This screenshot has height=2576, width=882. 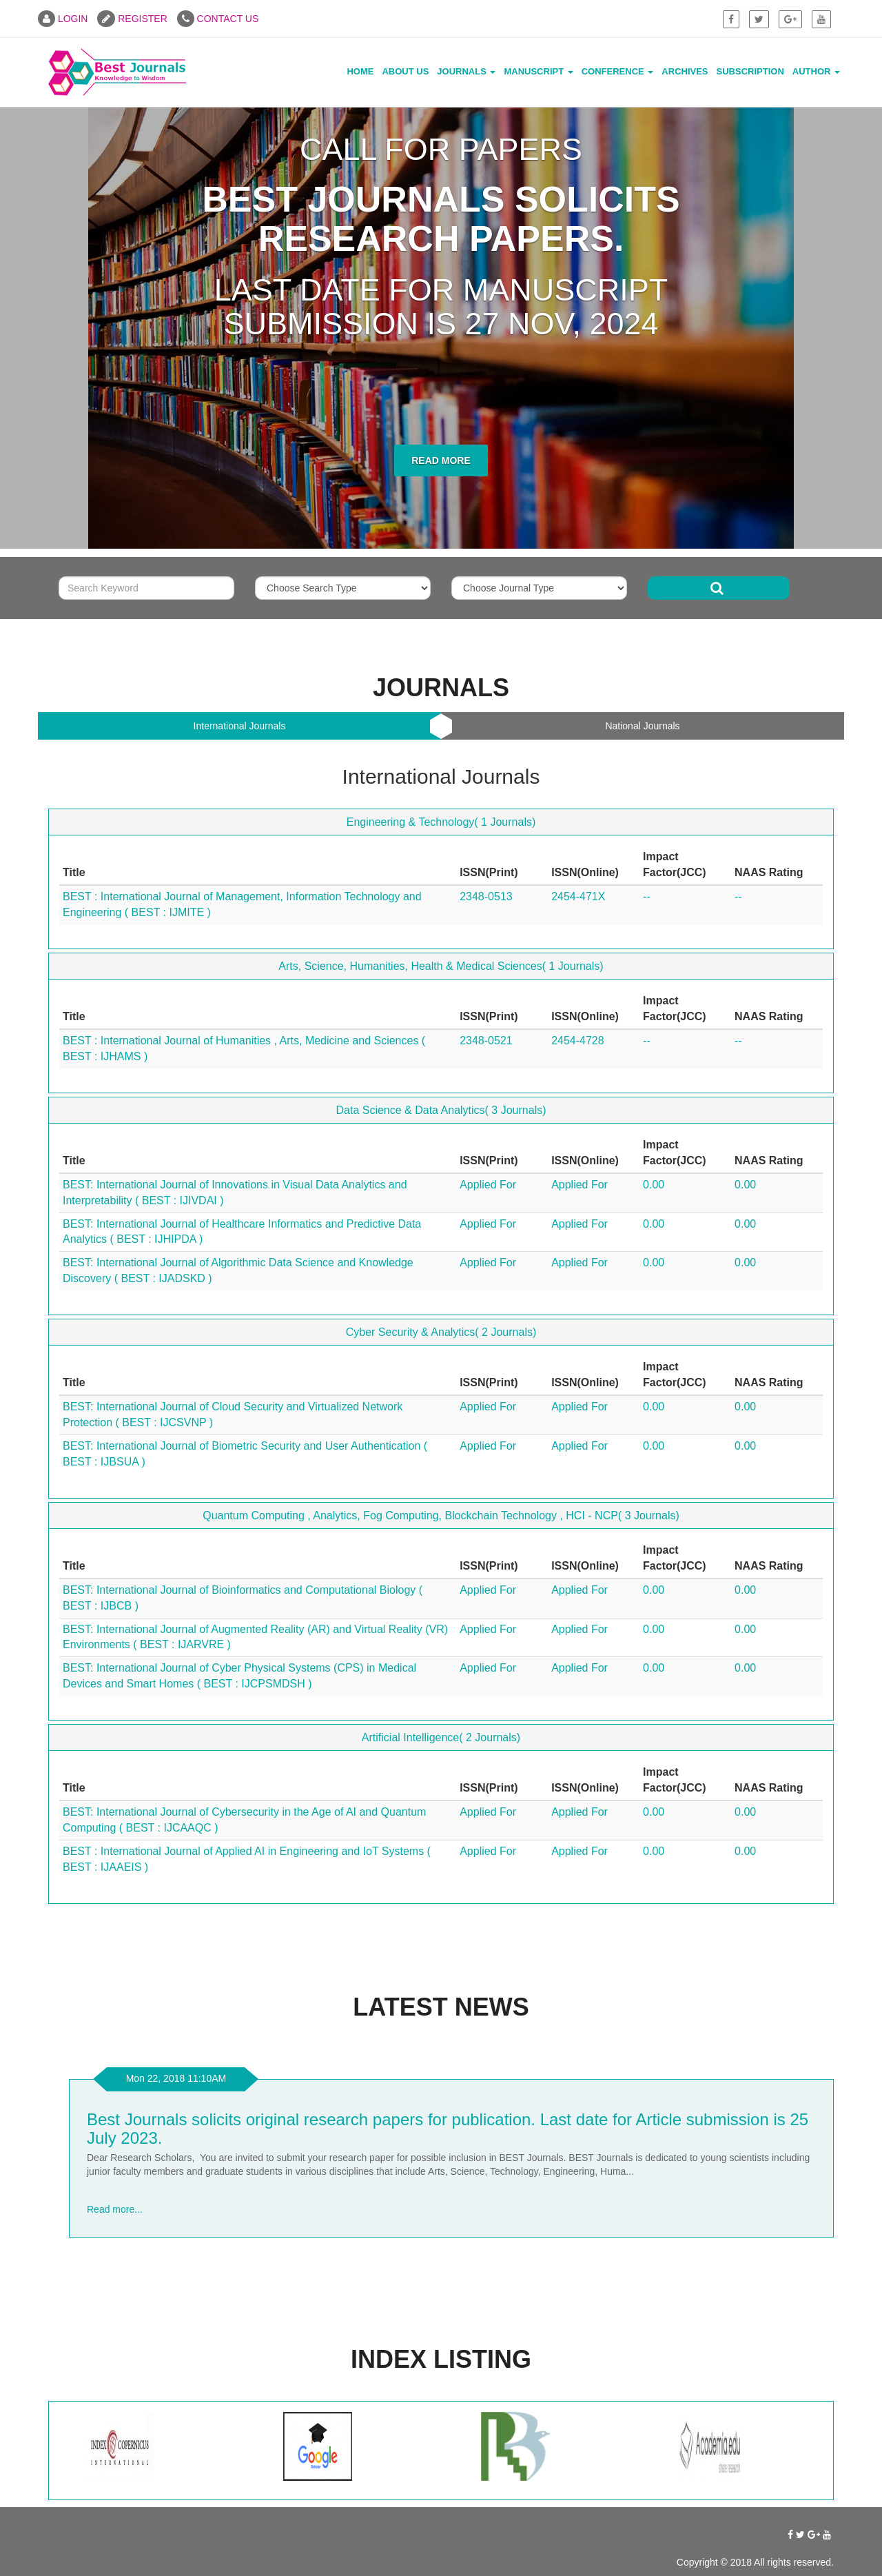 What do you see at coordinates (405, 71) in the screenshot?
I see `About Us` at bounding box center [405, 71].